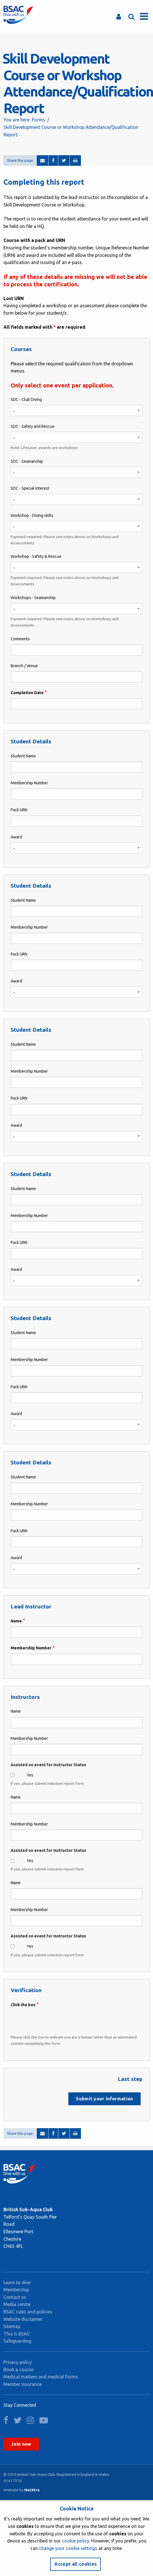  What do you see at coordinates (23, 2319) in the screenshot?
I see `Website disclaimer` at bounding box center [23, 2319].